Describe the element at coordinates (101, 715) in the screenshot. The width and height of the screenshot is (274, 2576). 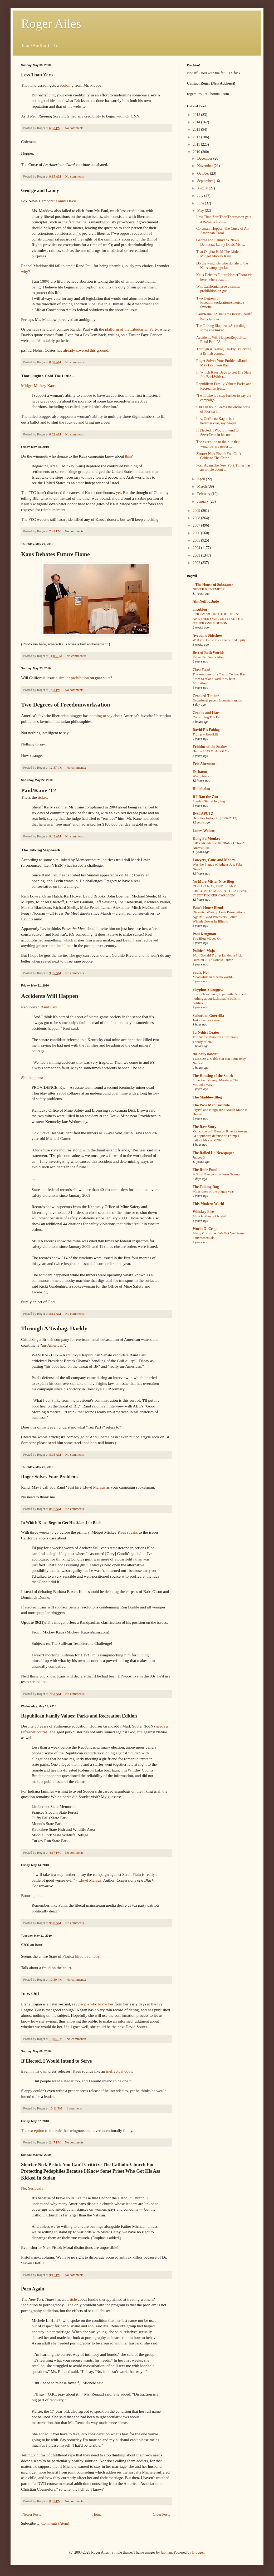
I see `nothing to say` at that location.